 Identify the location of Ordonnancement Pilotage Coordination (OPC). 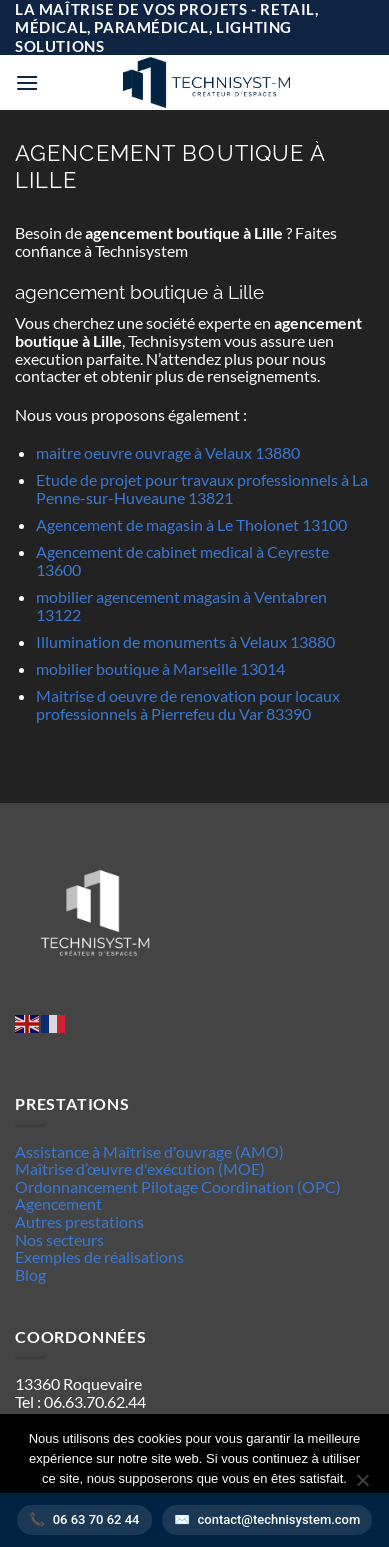
(178, 1186).